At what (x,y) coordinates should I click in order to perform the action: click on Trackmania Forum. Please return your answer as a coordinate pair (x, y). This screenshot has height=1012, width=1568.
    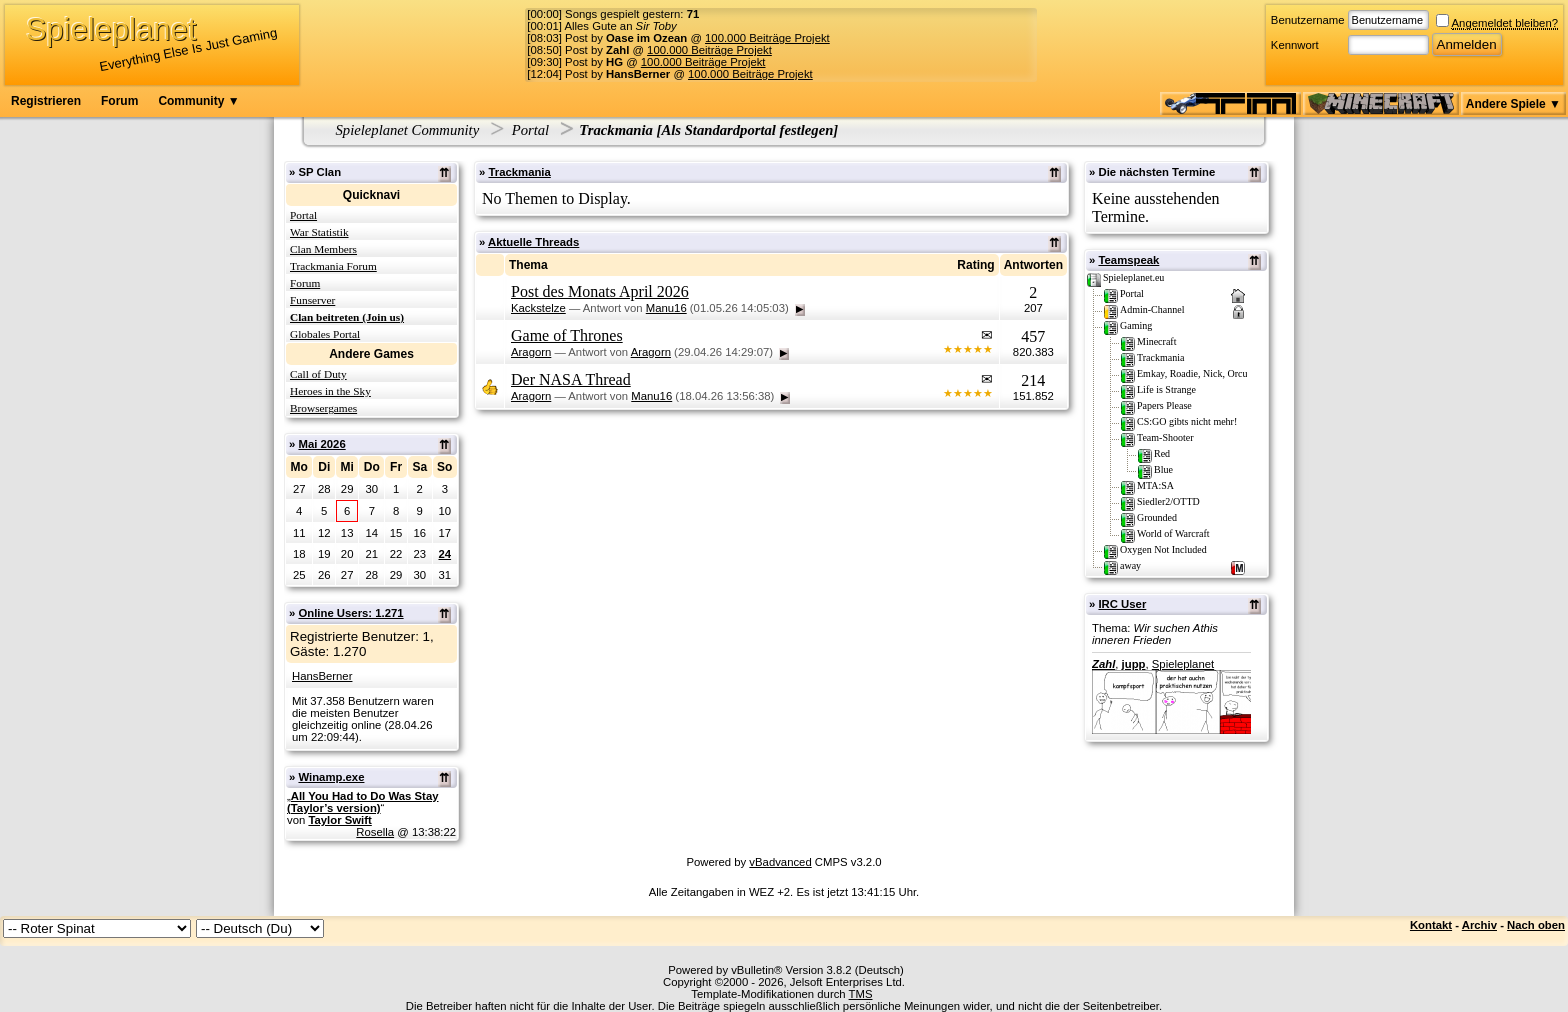
    Looking at the image, I should click on (333, 266).